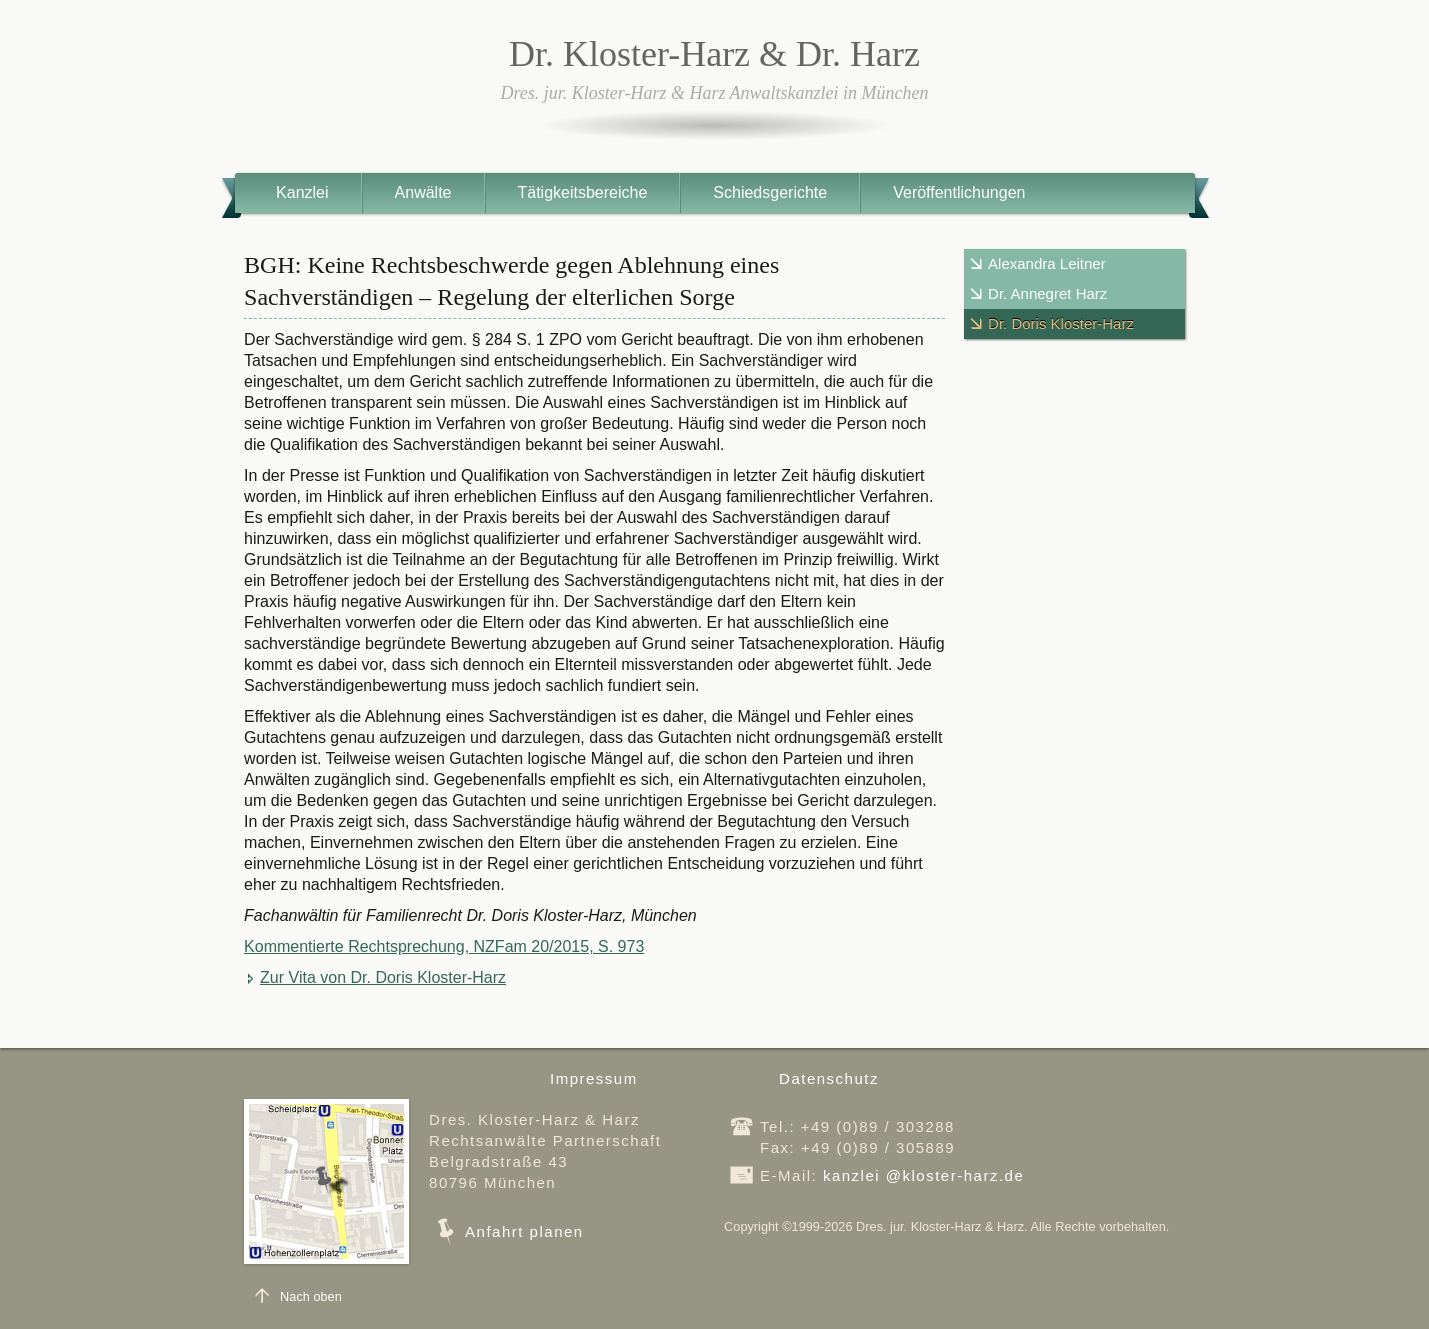 The image size is (1429, 1329). What do you see at coordinates (1047, 263) in the screenshot?
I see `Alexandra Leitner` at bounding box center [1047, 263].